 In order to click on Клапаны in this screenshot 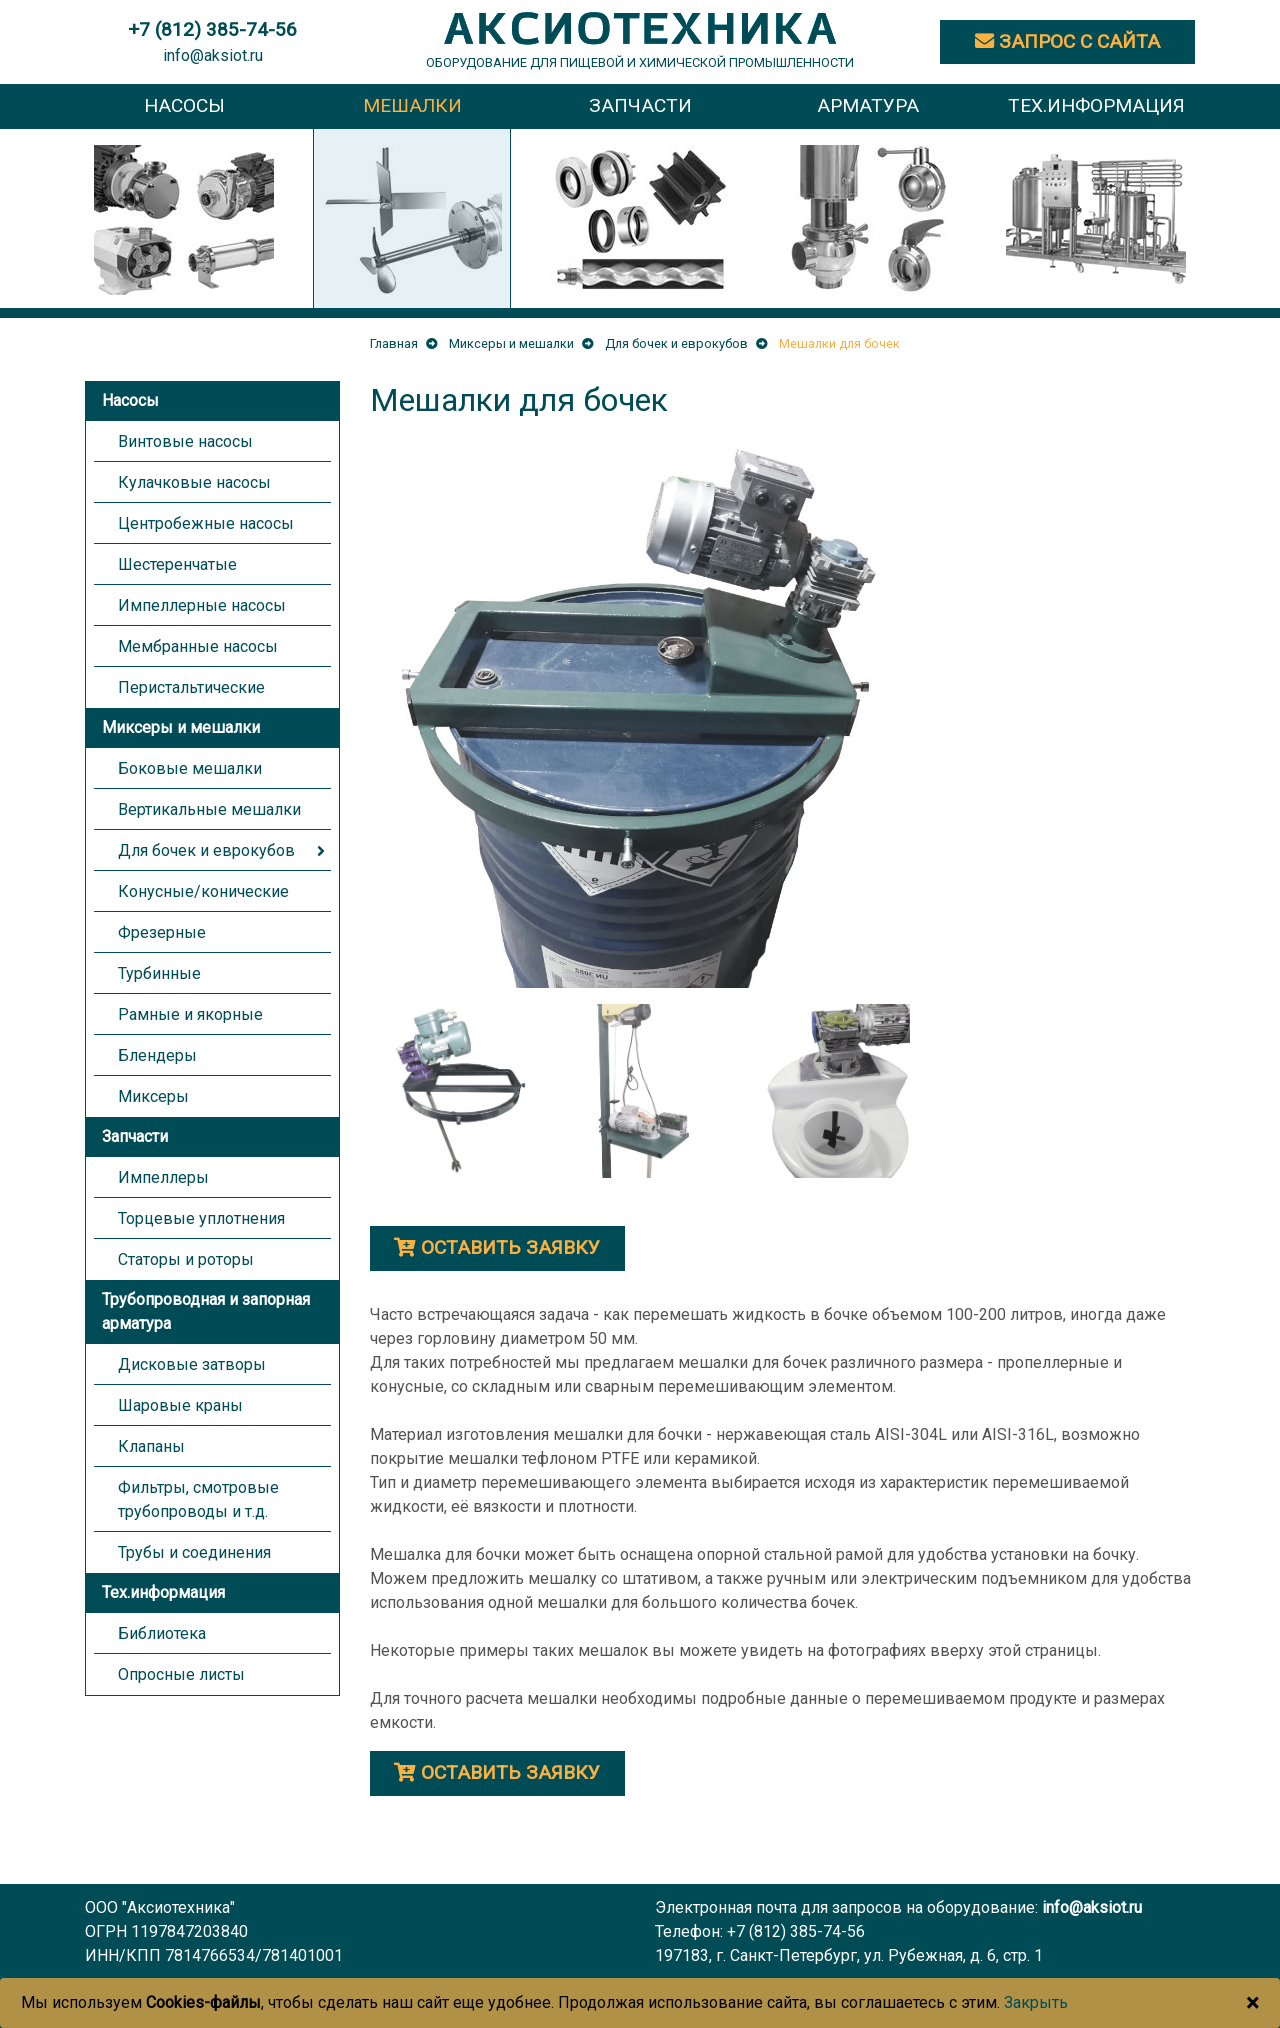, I will do `click(151, 1446)`.